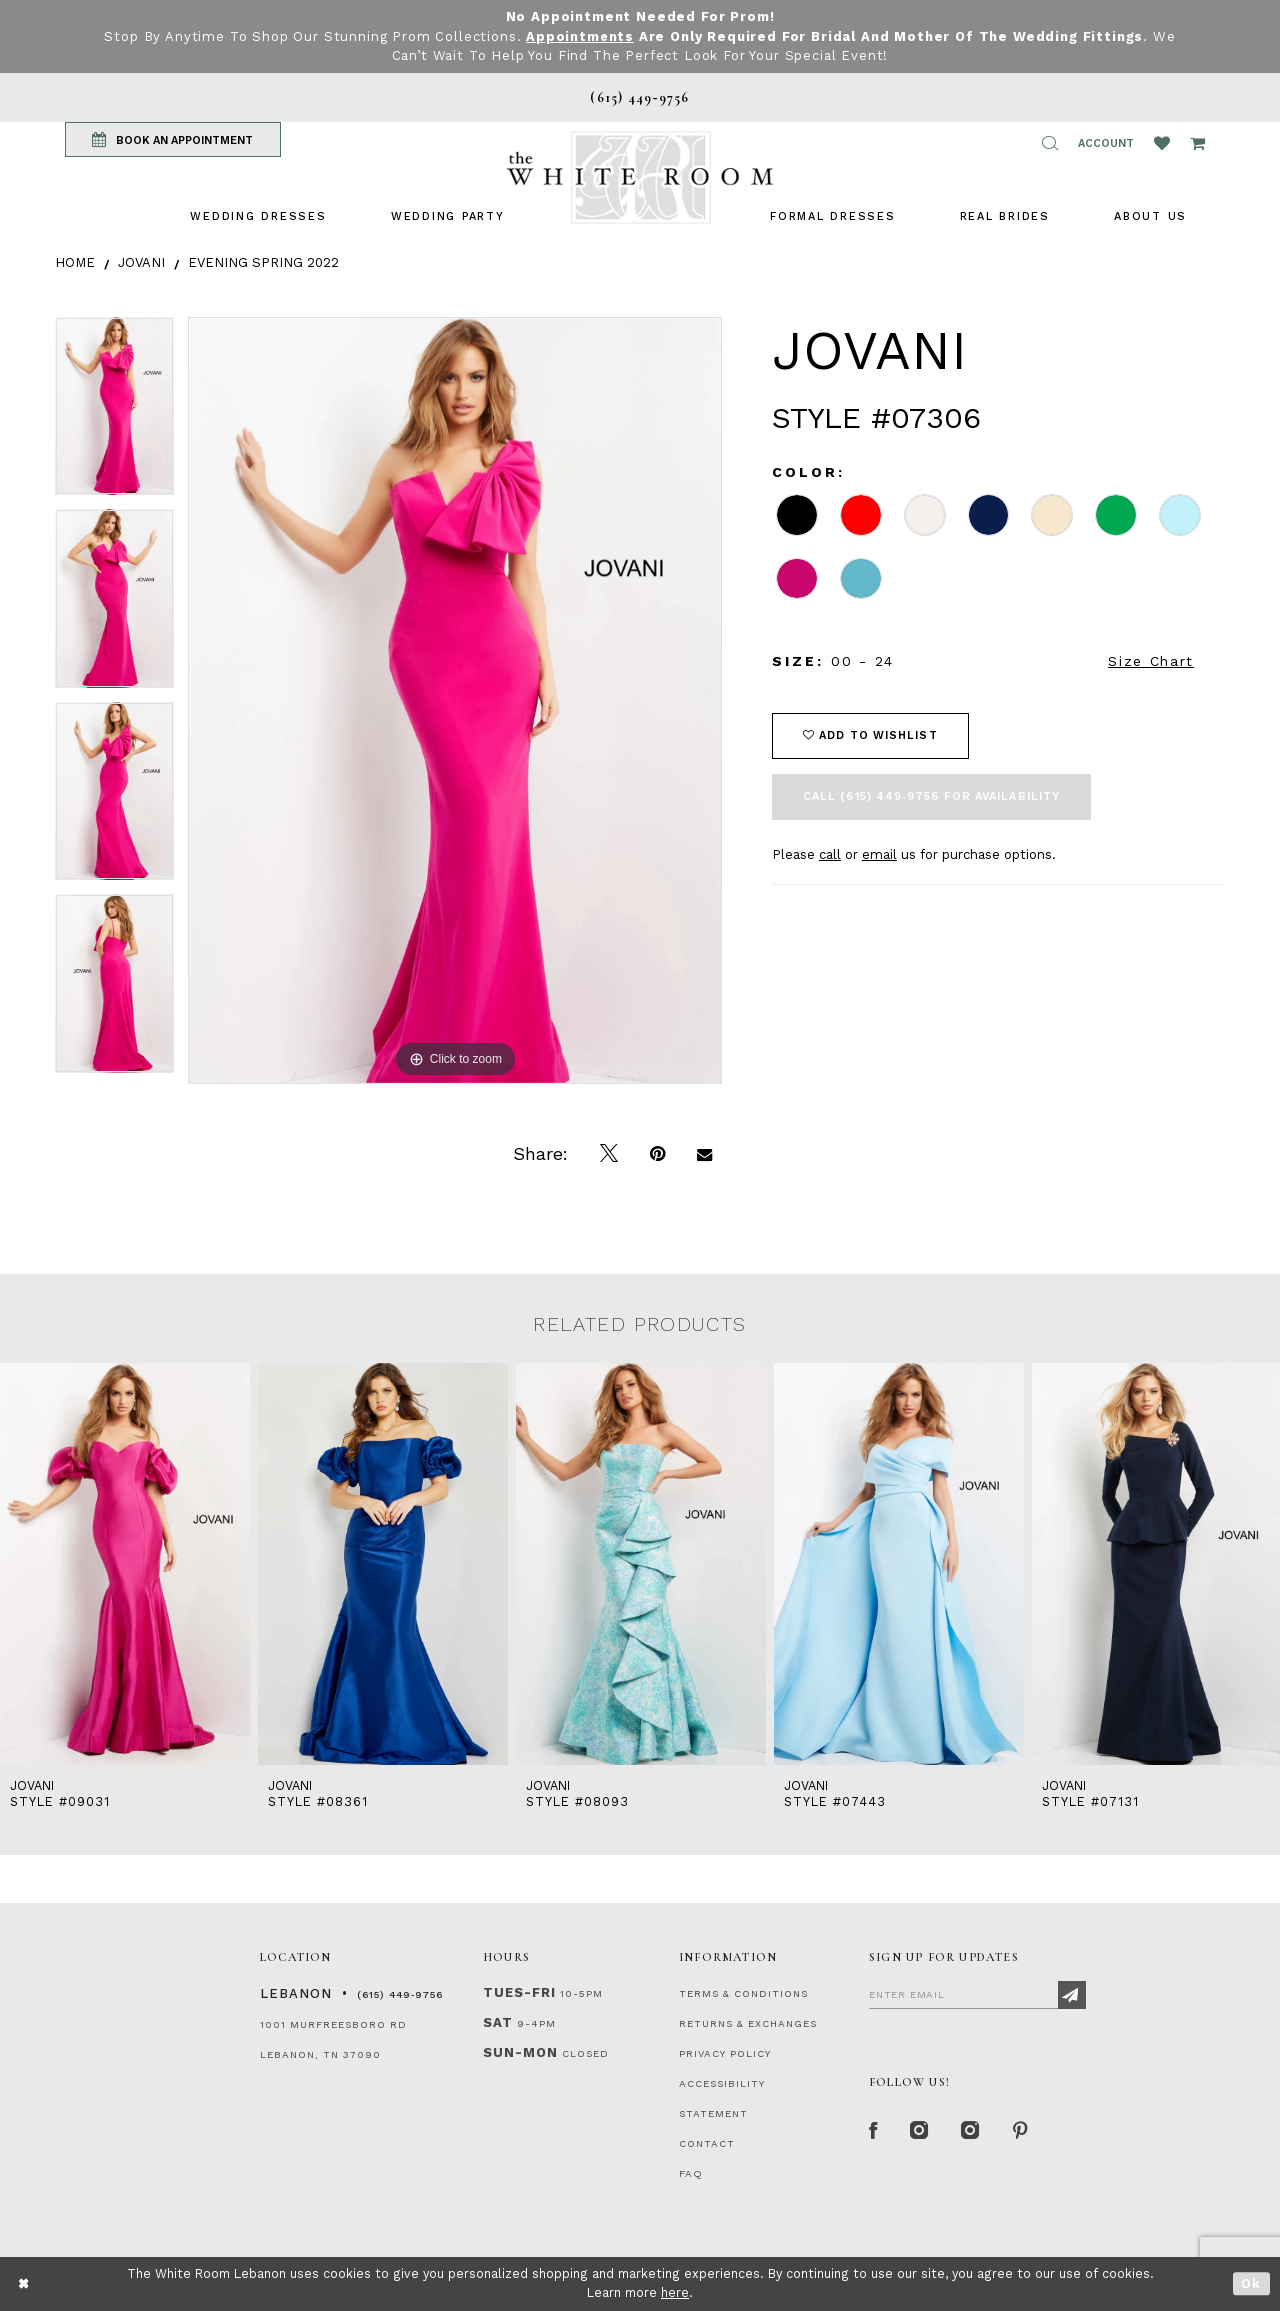 The height and width of the screenshot is (2311, 1280). I want to click on [Enter Email], so click(977, 1994).